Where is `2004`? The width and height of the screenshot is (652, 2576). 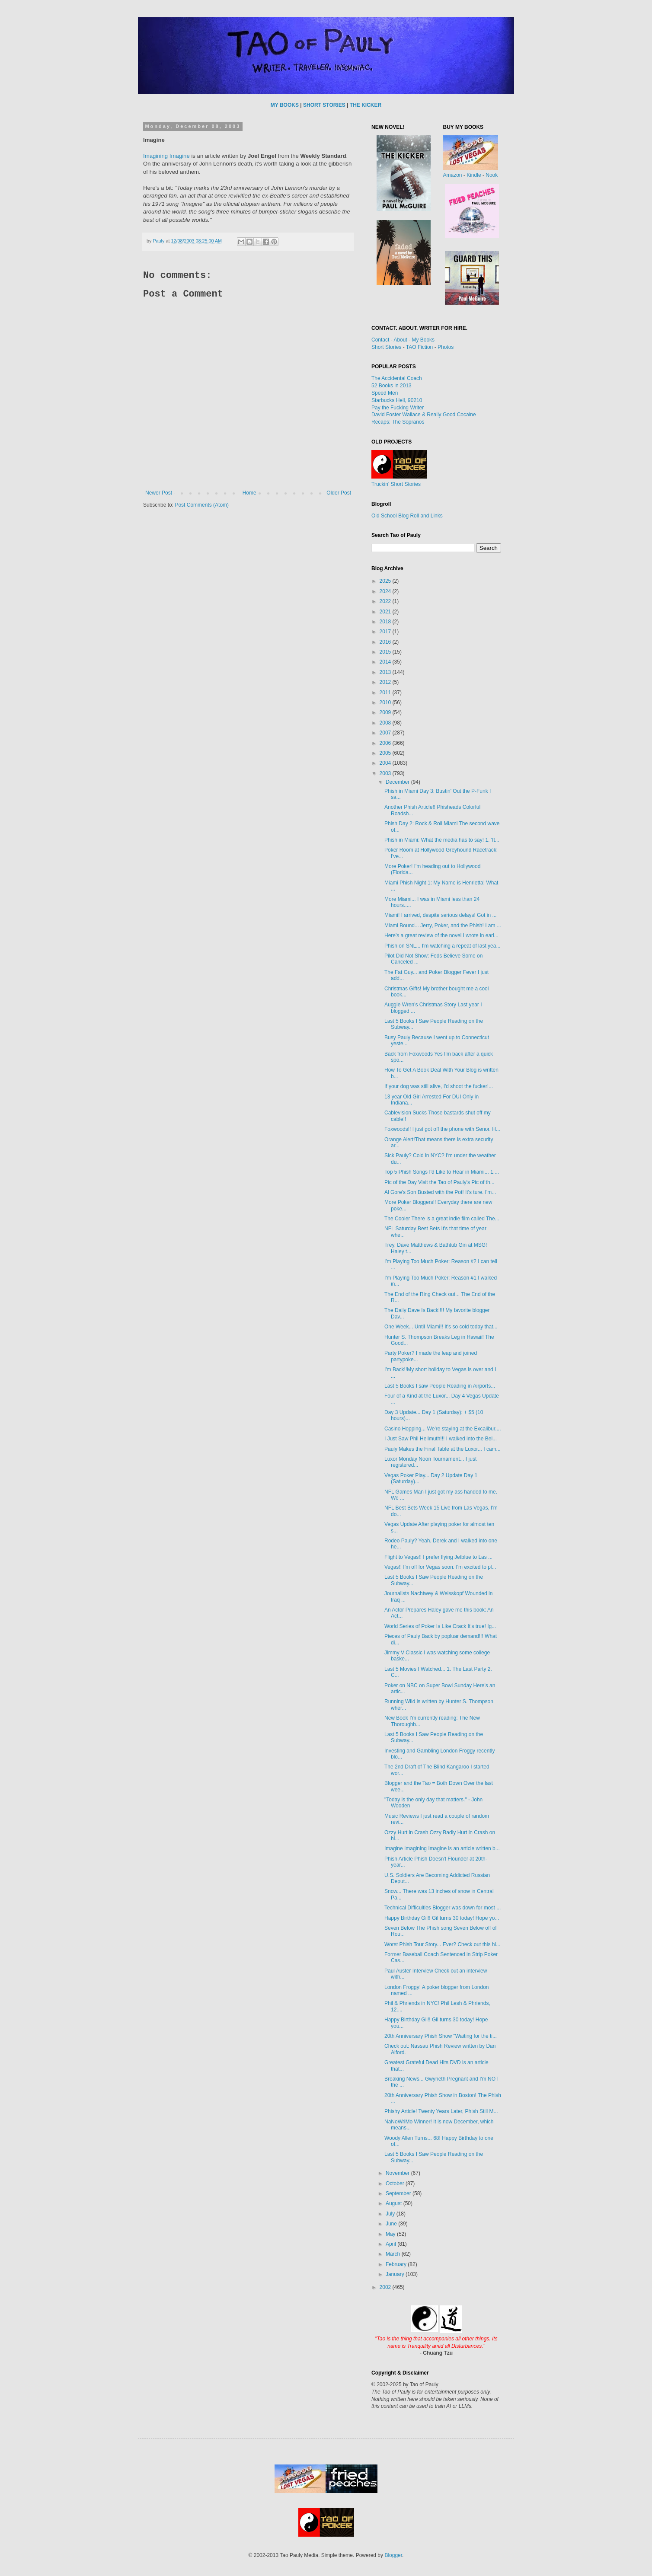 2004 is located at coordinates (386, 763).